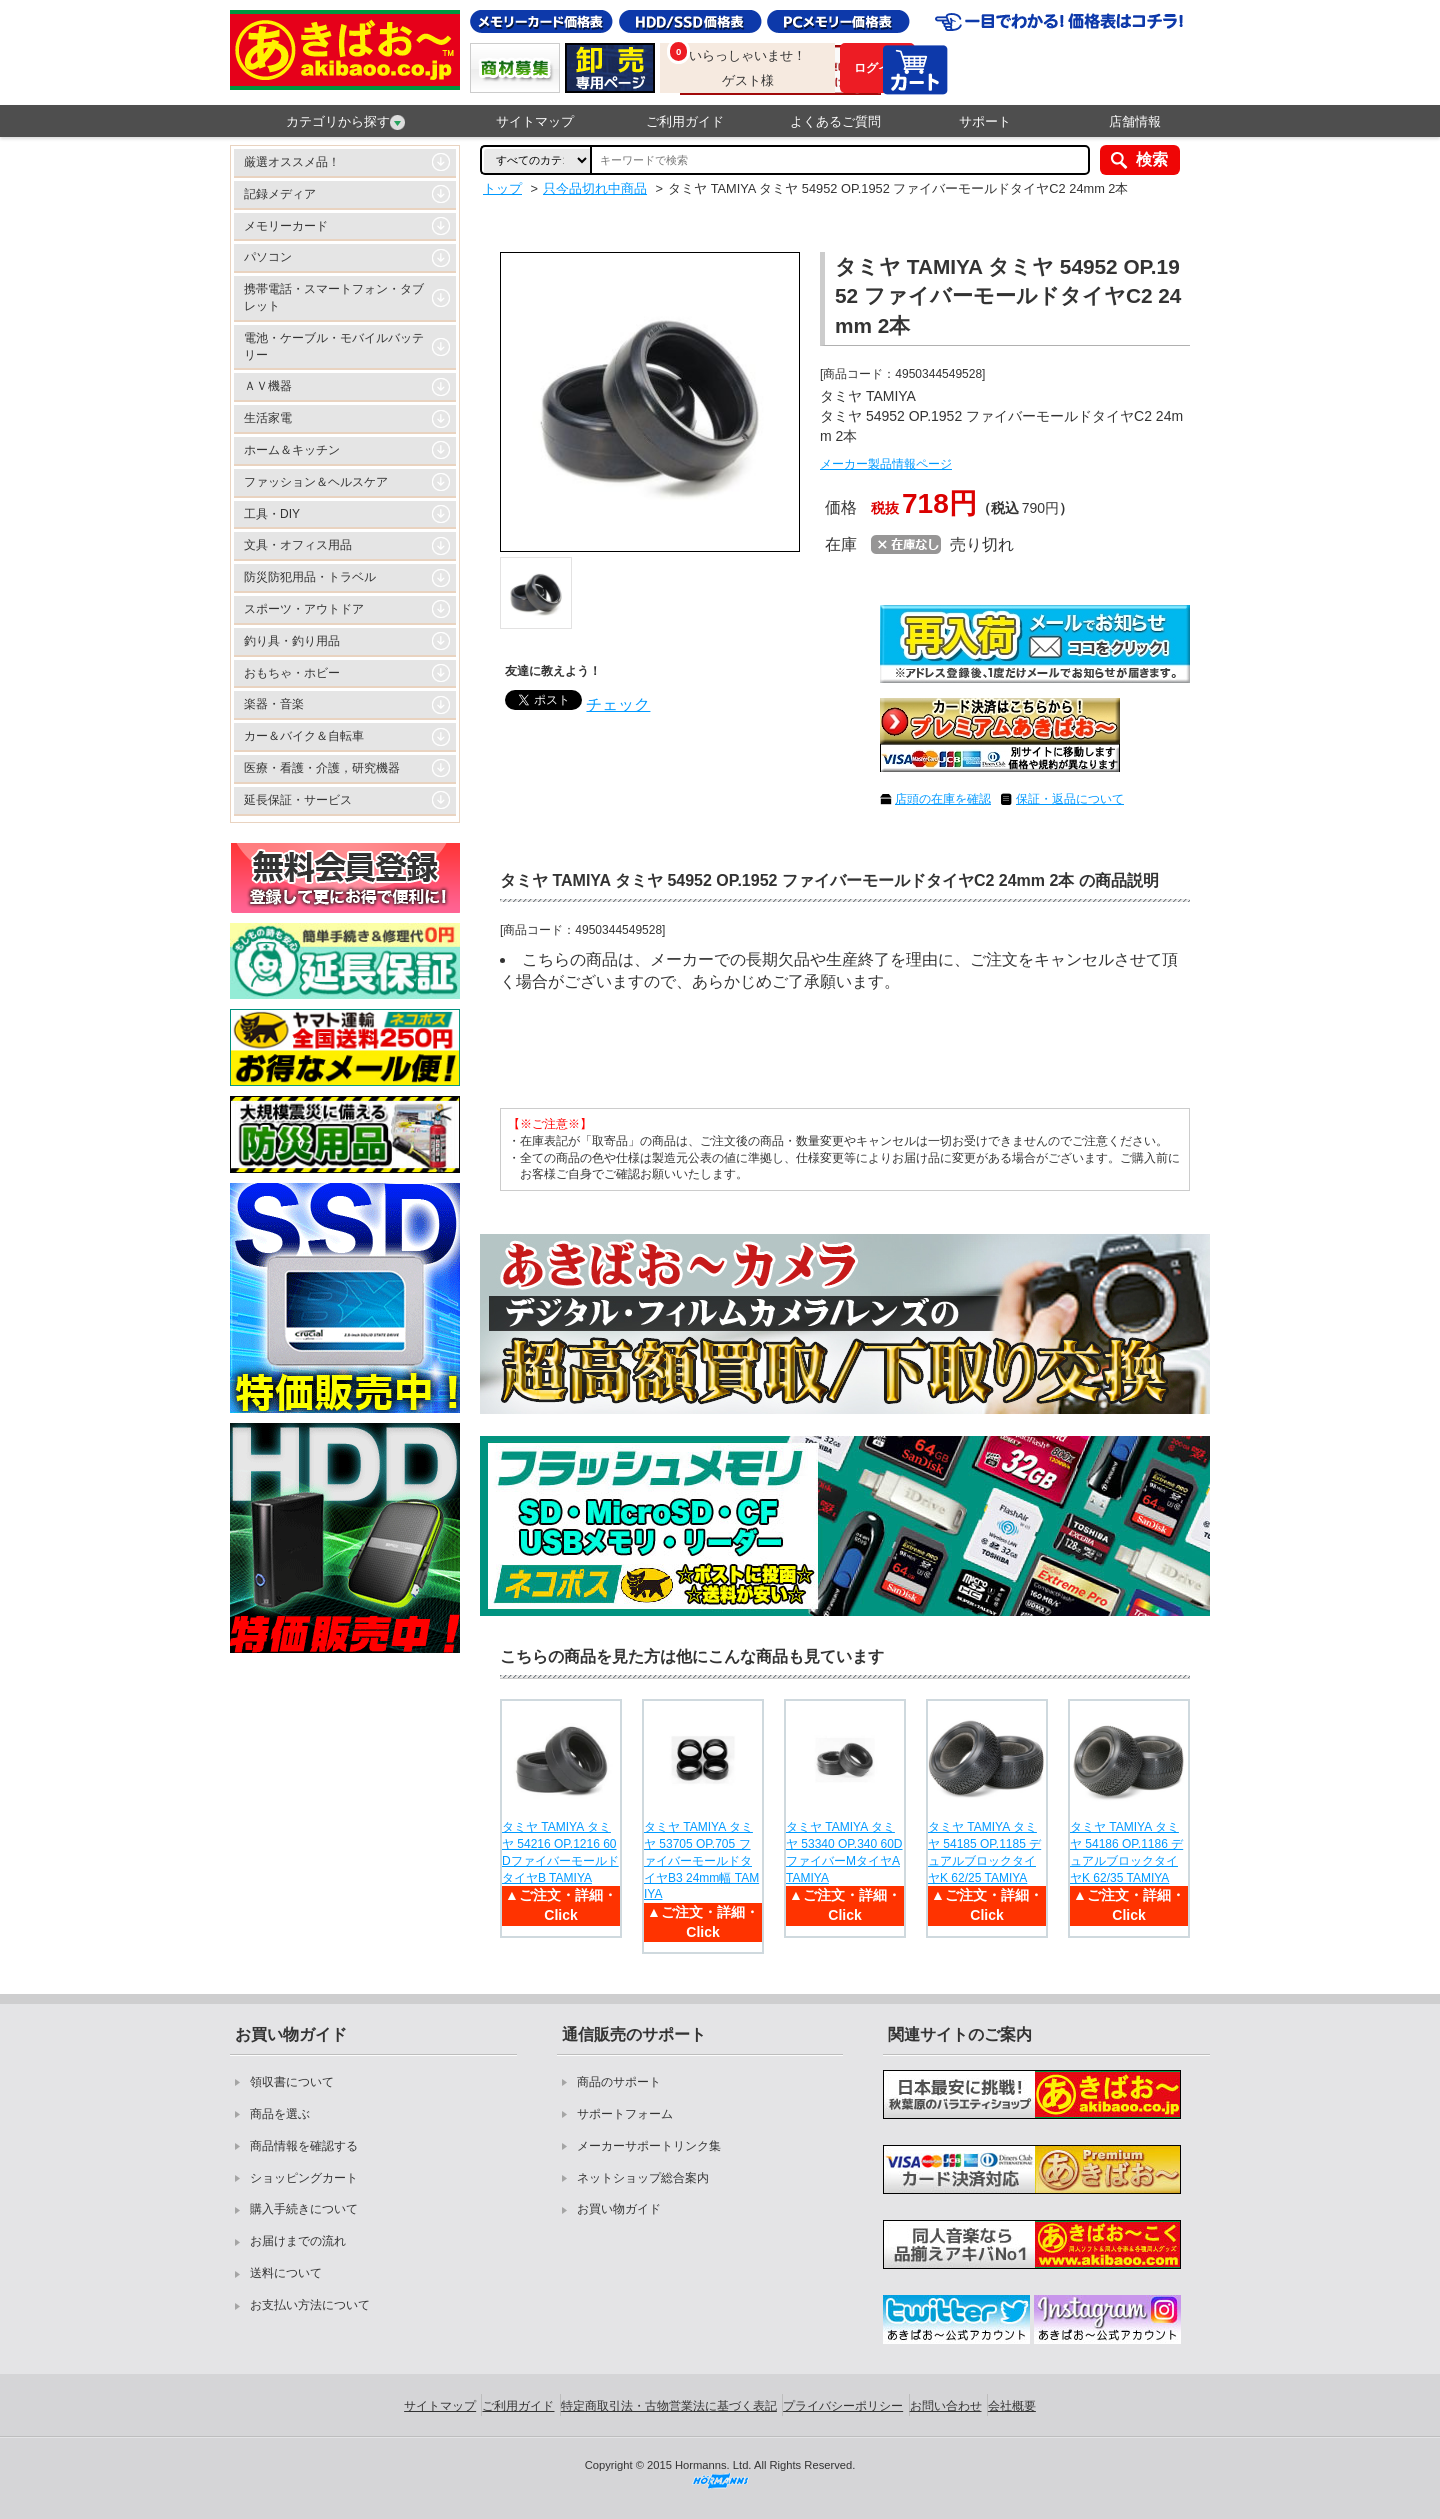  What do you see at coordinates (304, 2209) in the screenshot?
I see `購入手続きについて` at bounding box center [304, 2209].